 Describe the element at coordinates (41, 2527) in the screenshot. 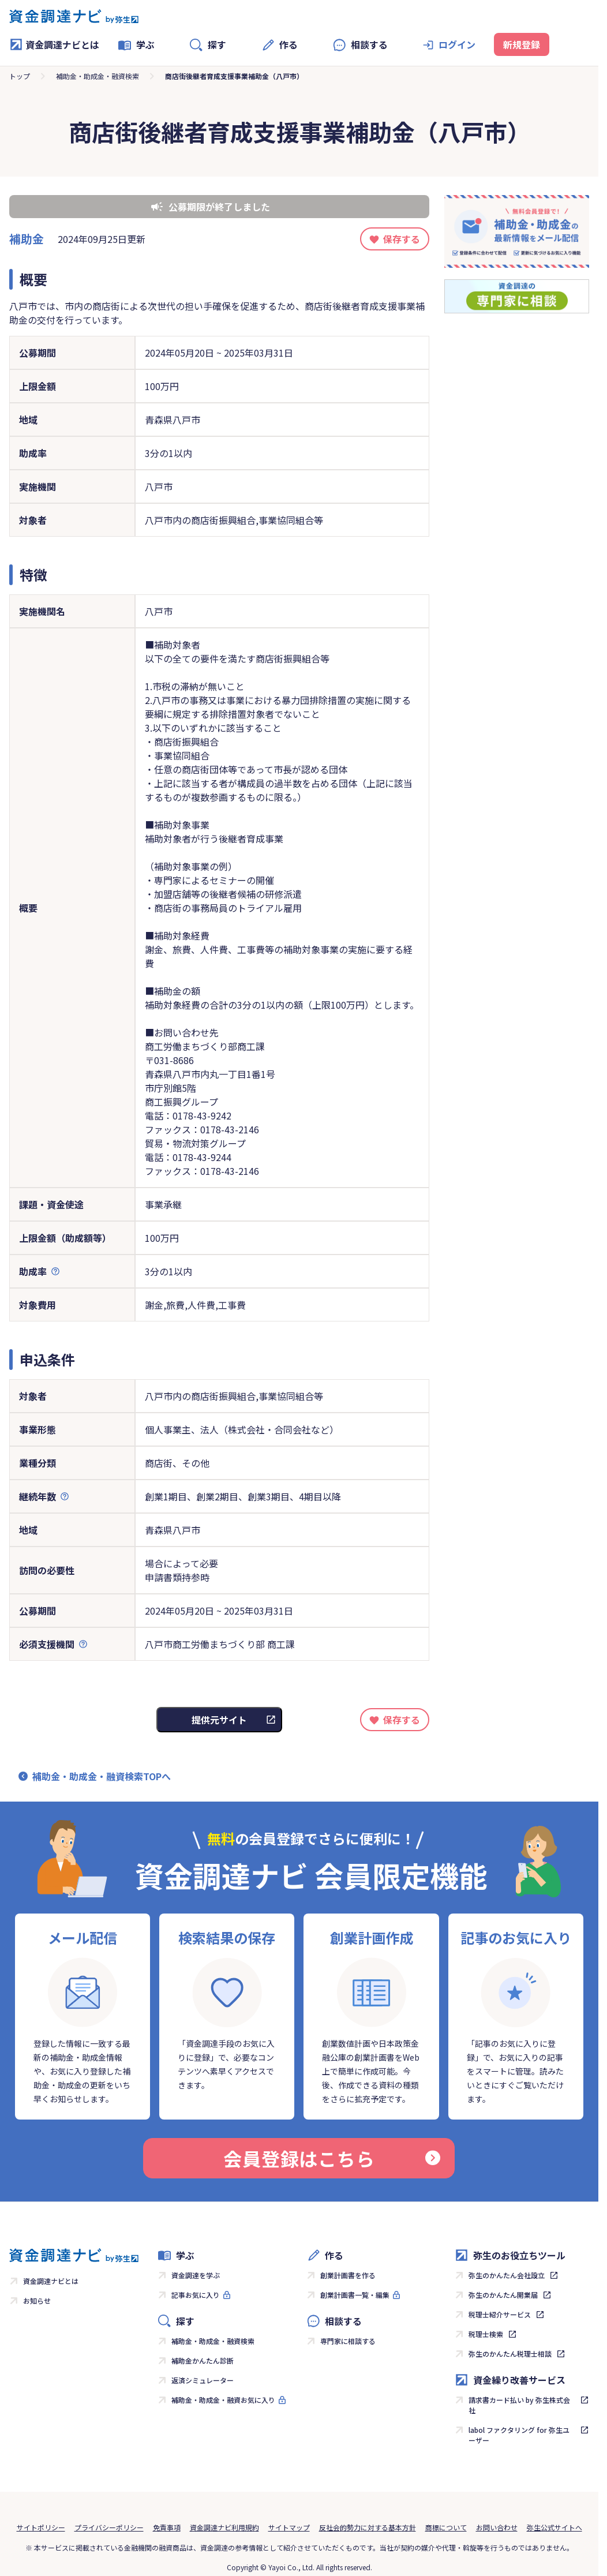

I see `サイトポリシー` at that location.